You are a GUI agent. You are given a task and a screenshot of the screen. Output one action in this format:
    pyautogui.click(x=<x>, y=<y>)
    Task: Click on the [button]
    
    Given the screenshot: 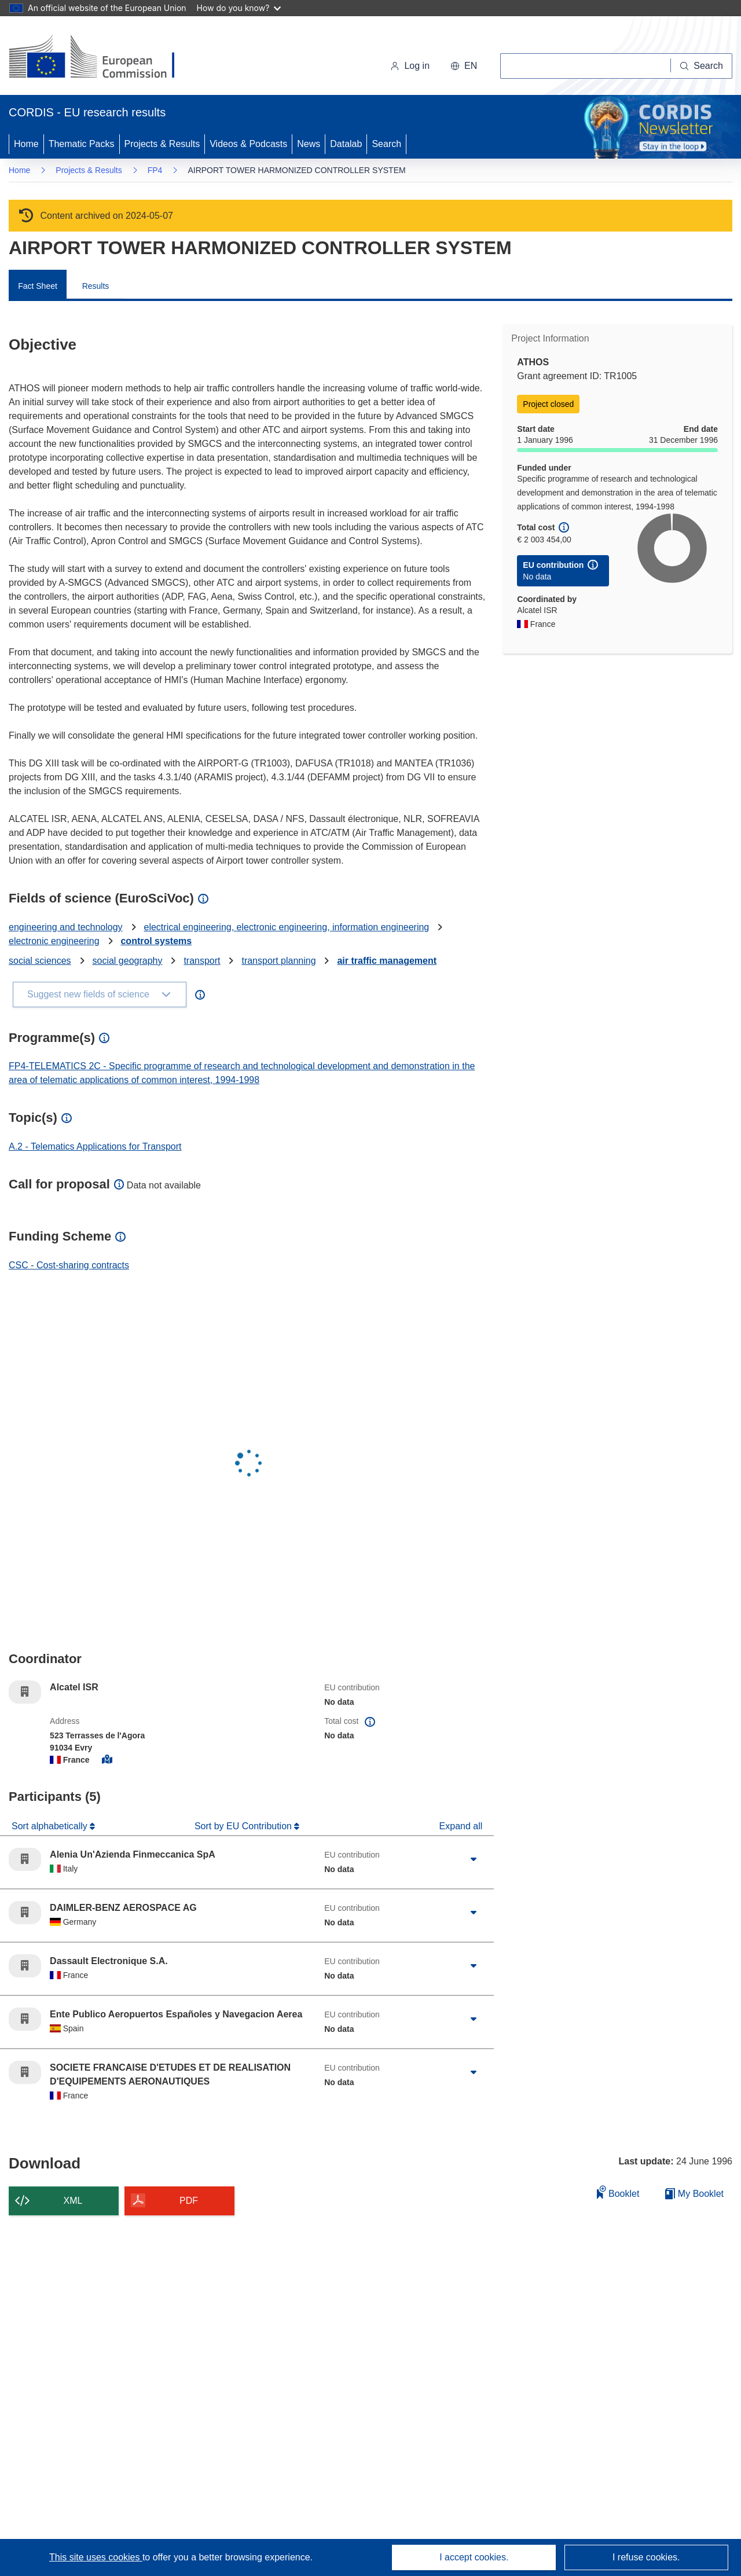 What is the action you would take?
    pyautogui.click(x=463, y=66)
    